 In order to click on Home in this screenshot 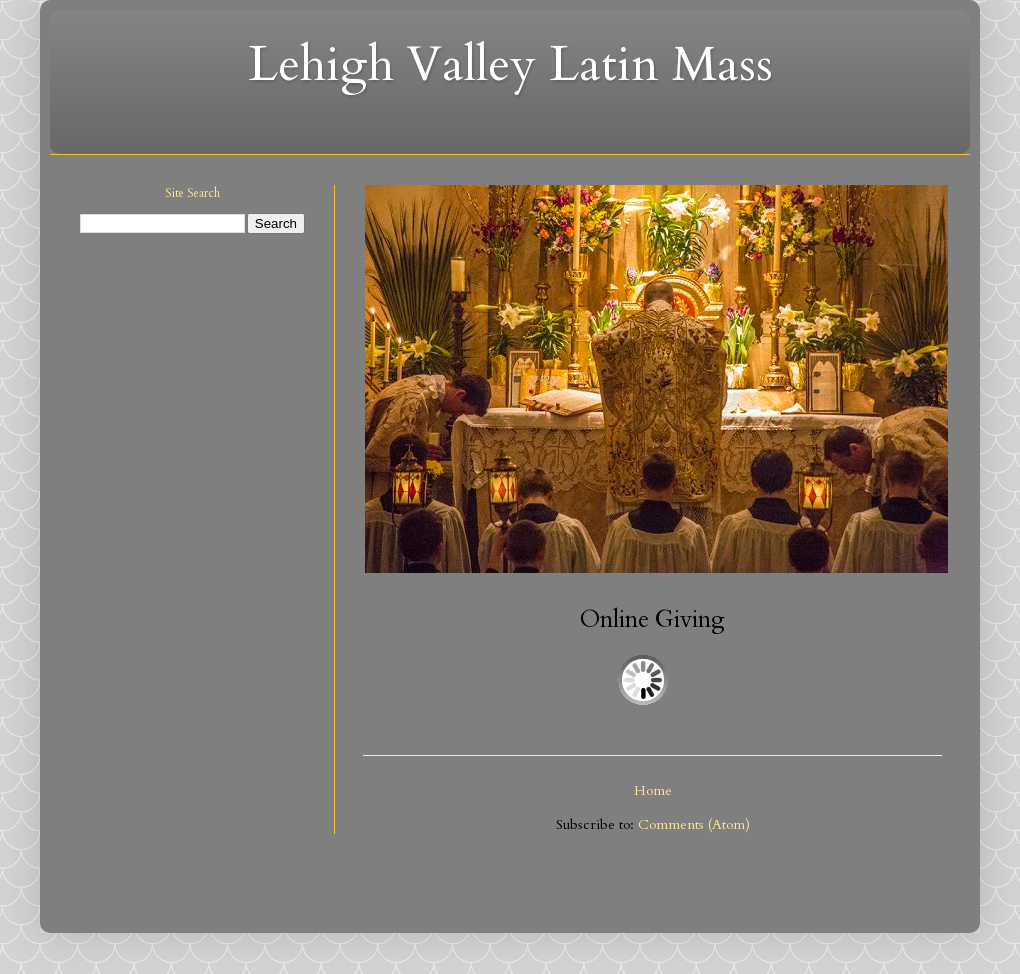, I will do `click(653, 790)`.